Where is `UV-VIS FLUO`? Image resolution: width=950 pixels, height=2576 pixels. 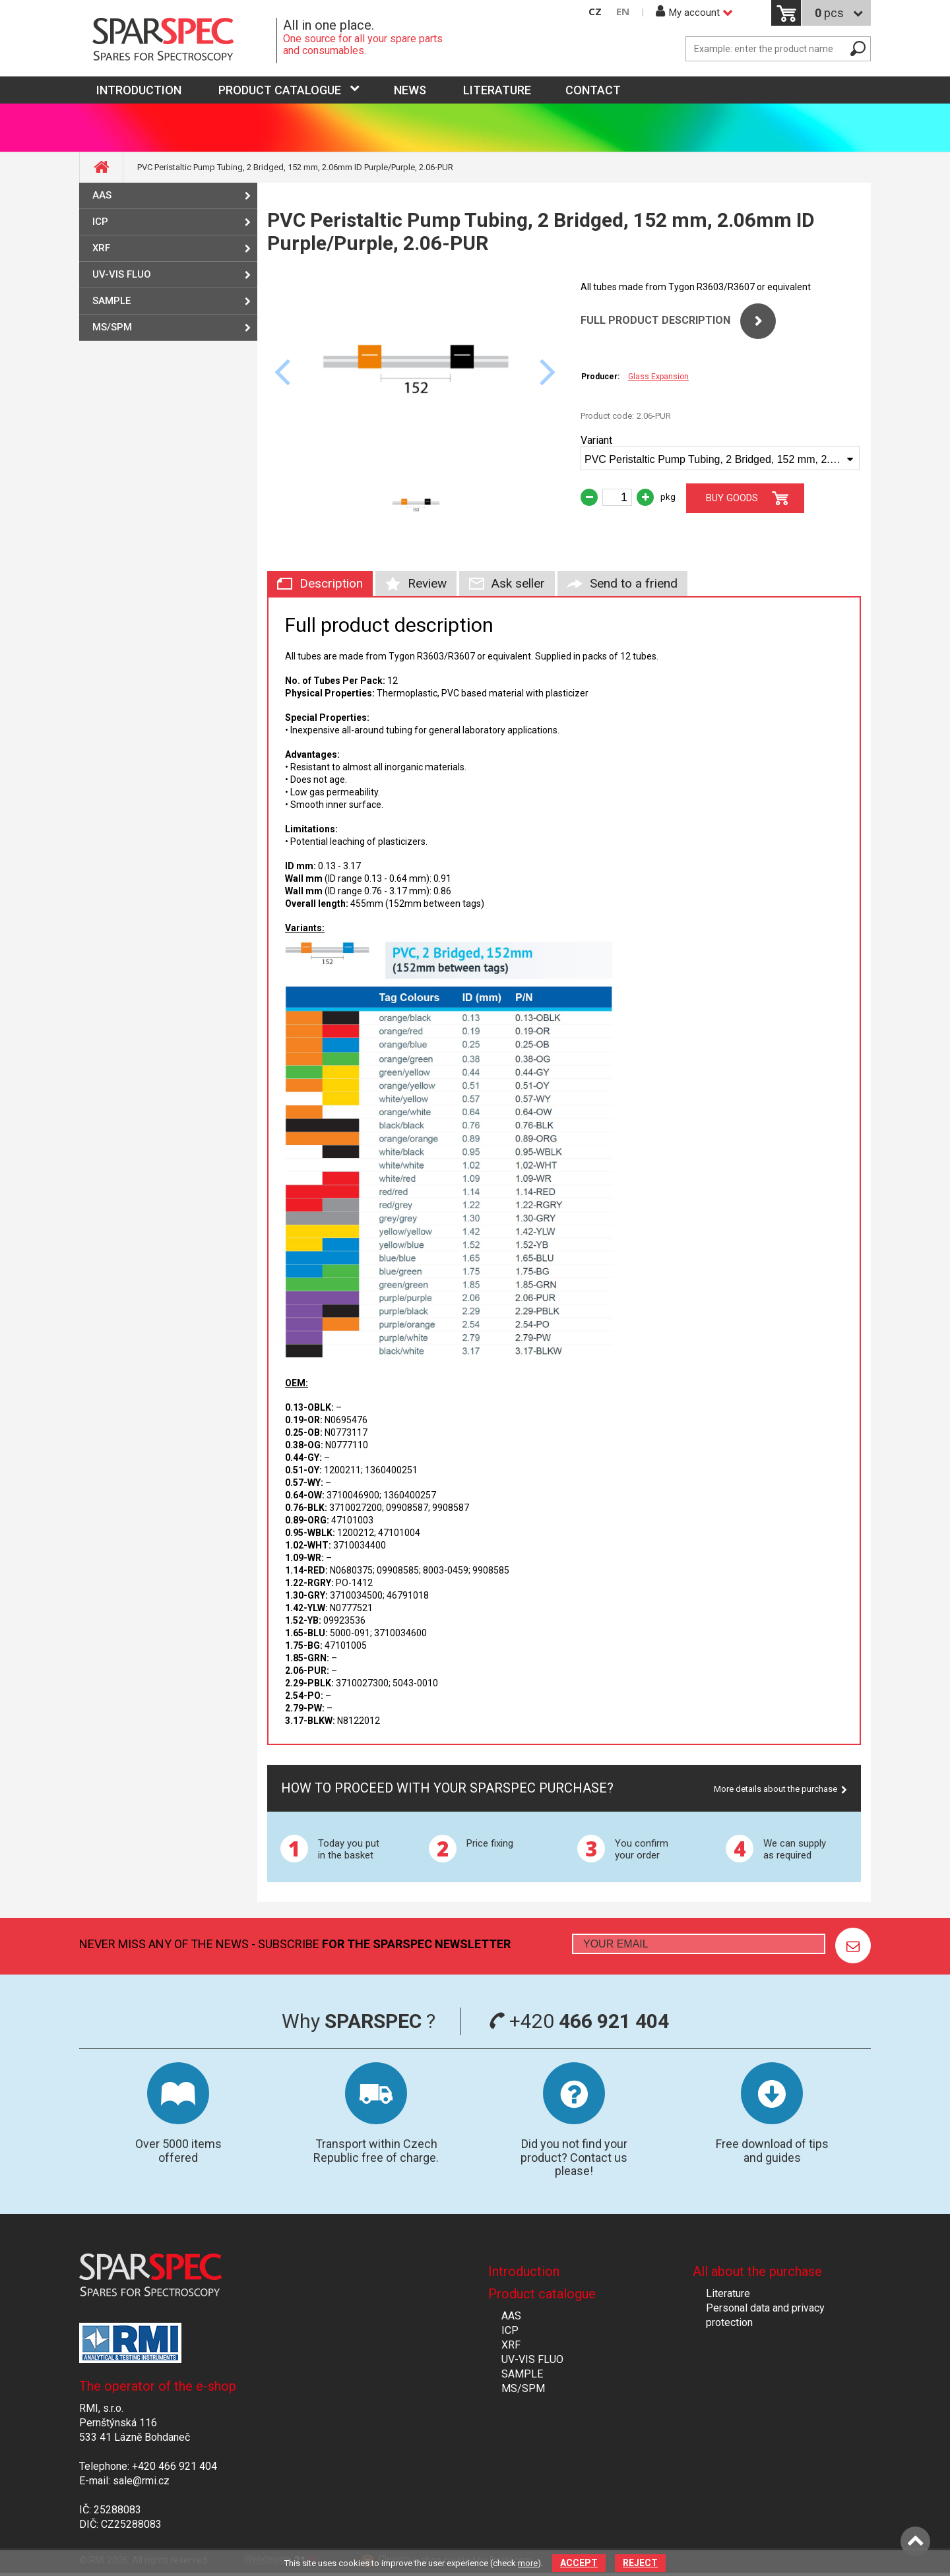 UV-VIS FLUO is located at coordinates (121, 274).